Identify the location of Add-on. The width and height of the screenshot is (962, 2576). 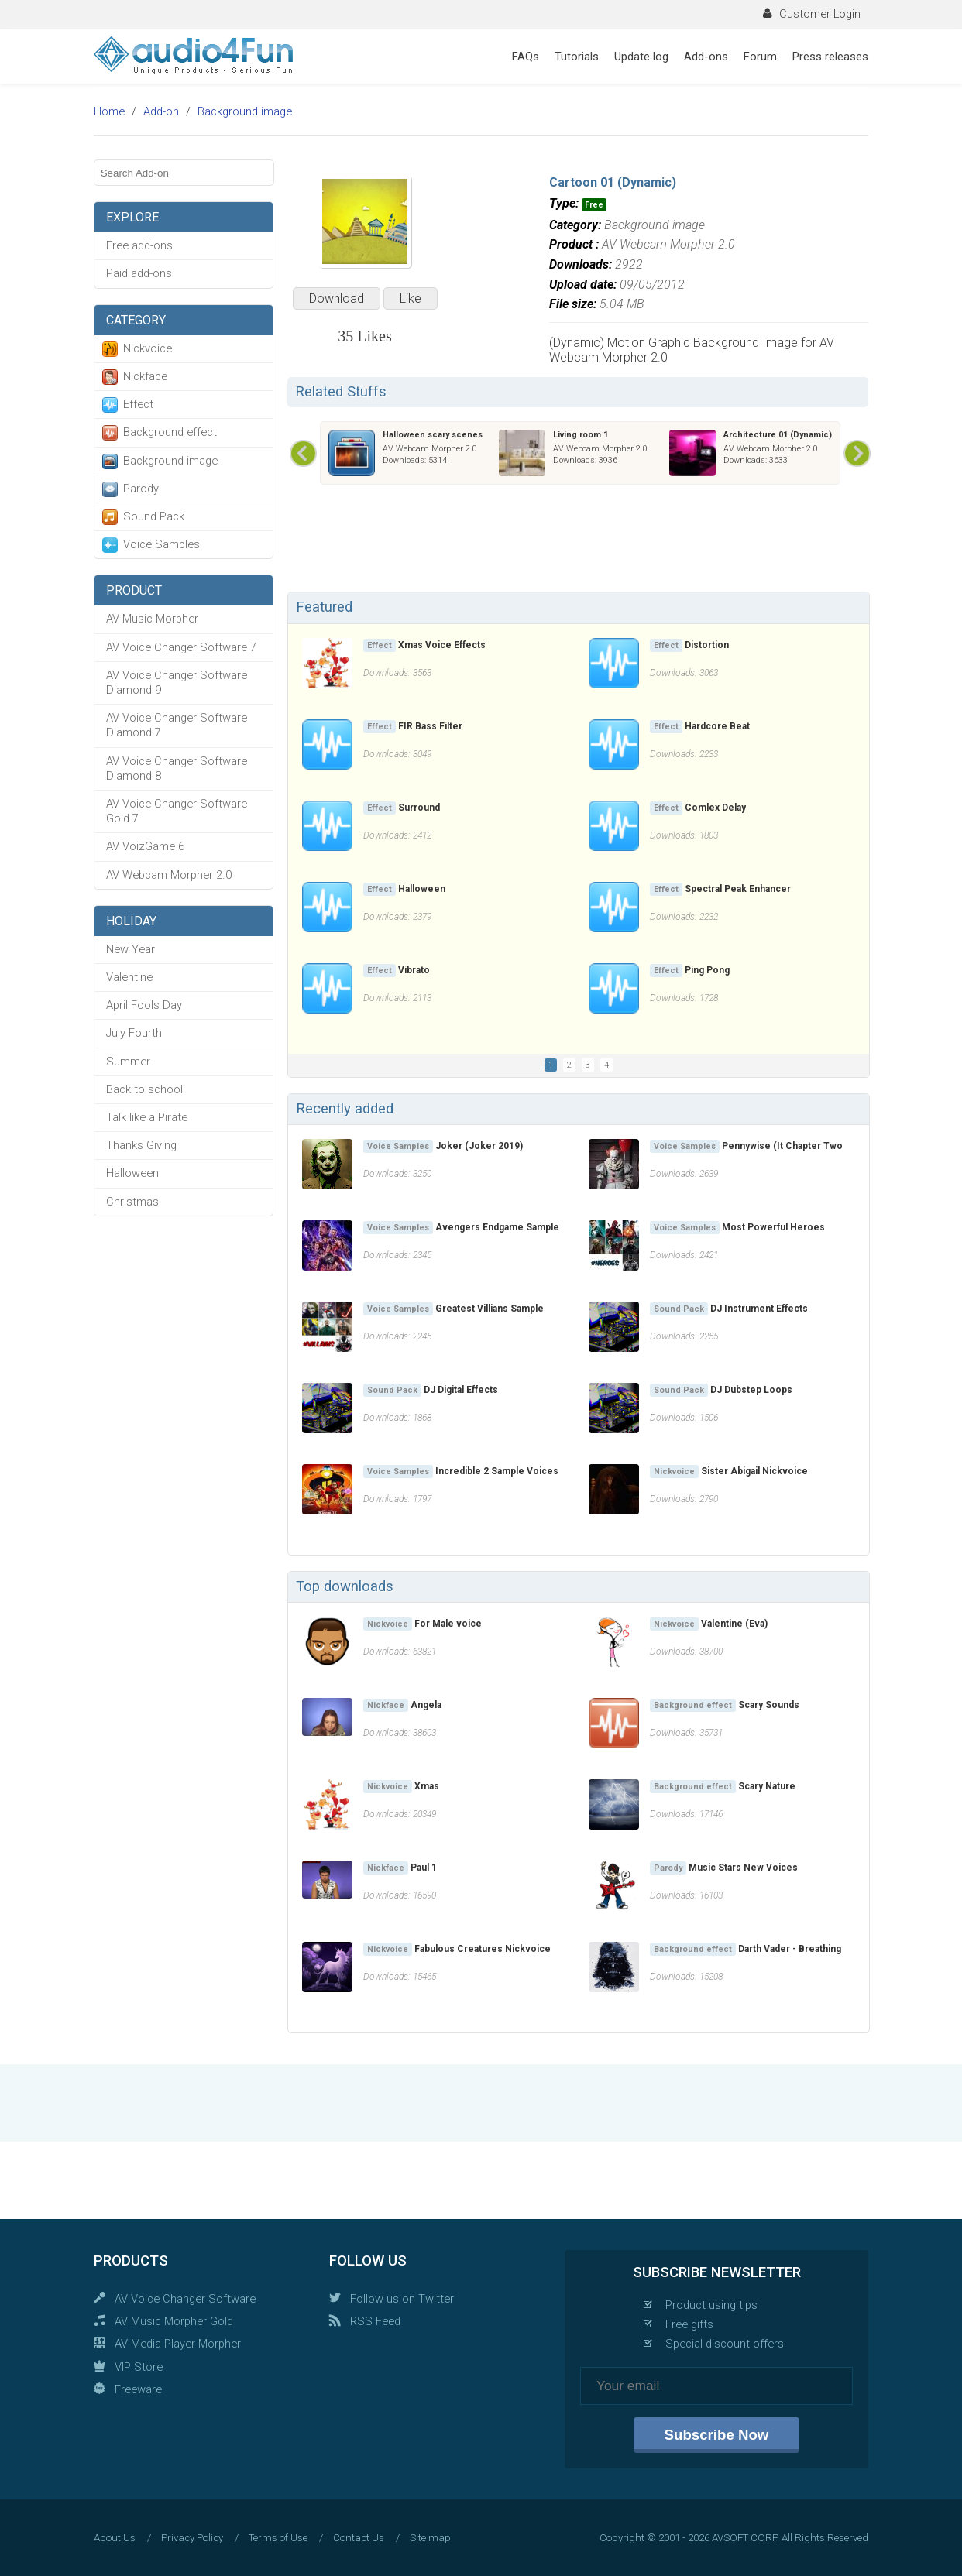
(161, 111).